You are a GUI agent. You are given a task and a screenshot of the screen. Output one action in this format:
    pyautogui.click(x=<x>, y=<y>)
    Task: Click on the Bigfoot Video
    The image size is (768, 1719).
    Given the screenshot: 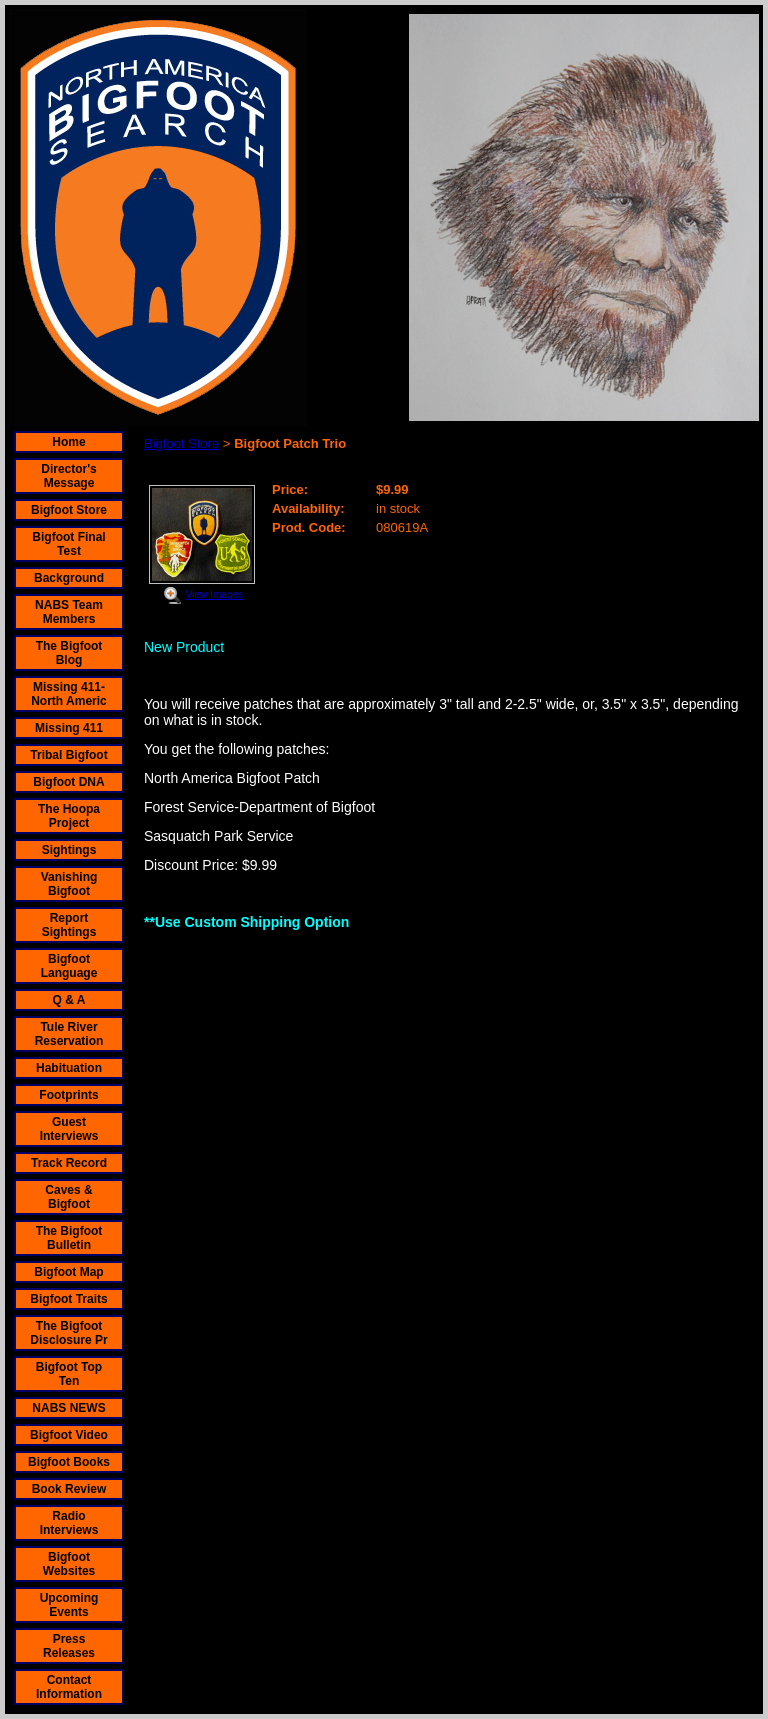 What is the action you would take?
    pyautogui.click(x=69, y=1435)
    